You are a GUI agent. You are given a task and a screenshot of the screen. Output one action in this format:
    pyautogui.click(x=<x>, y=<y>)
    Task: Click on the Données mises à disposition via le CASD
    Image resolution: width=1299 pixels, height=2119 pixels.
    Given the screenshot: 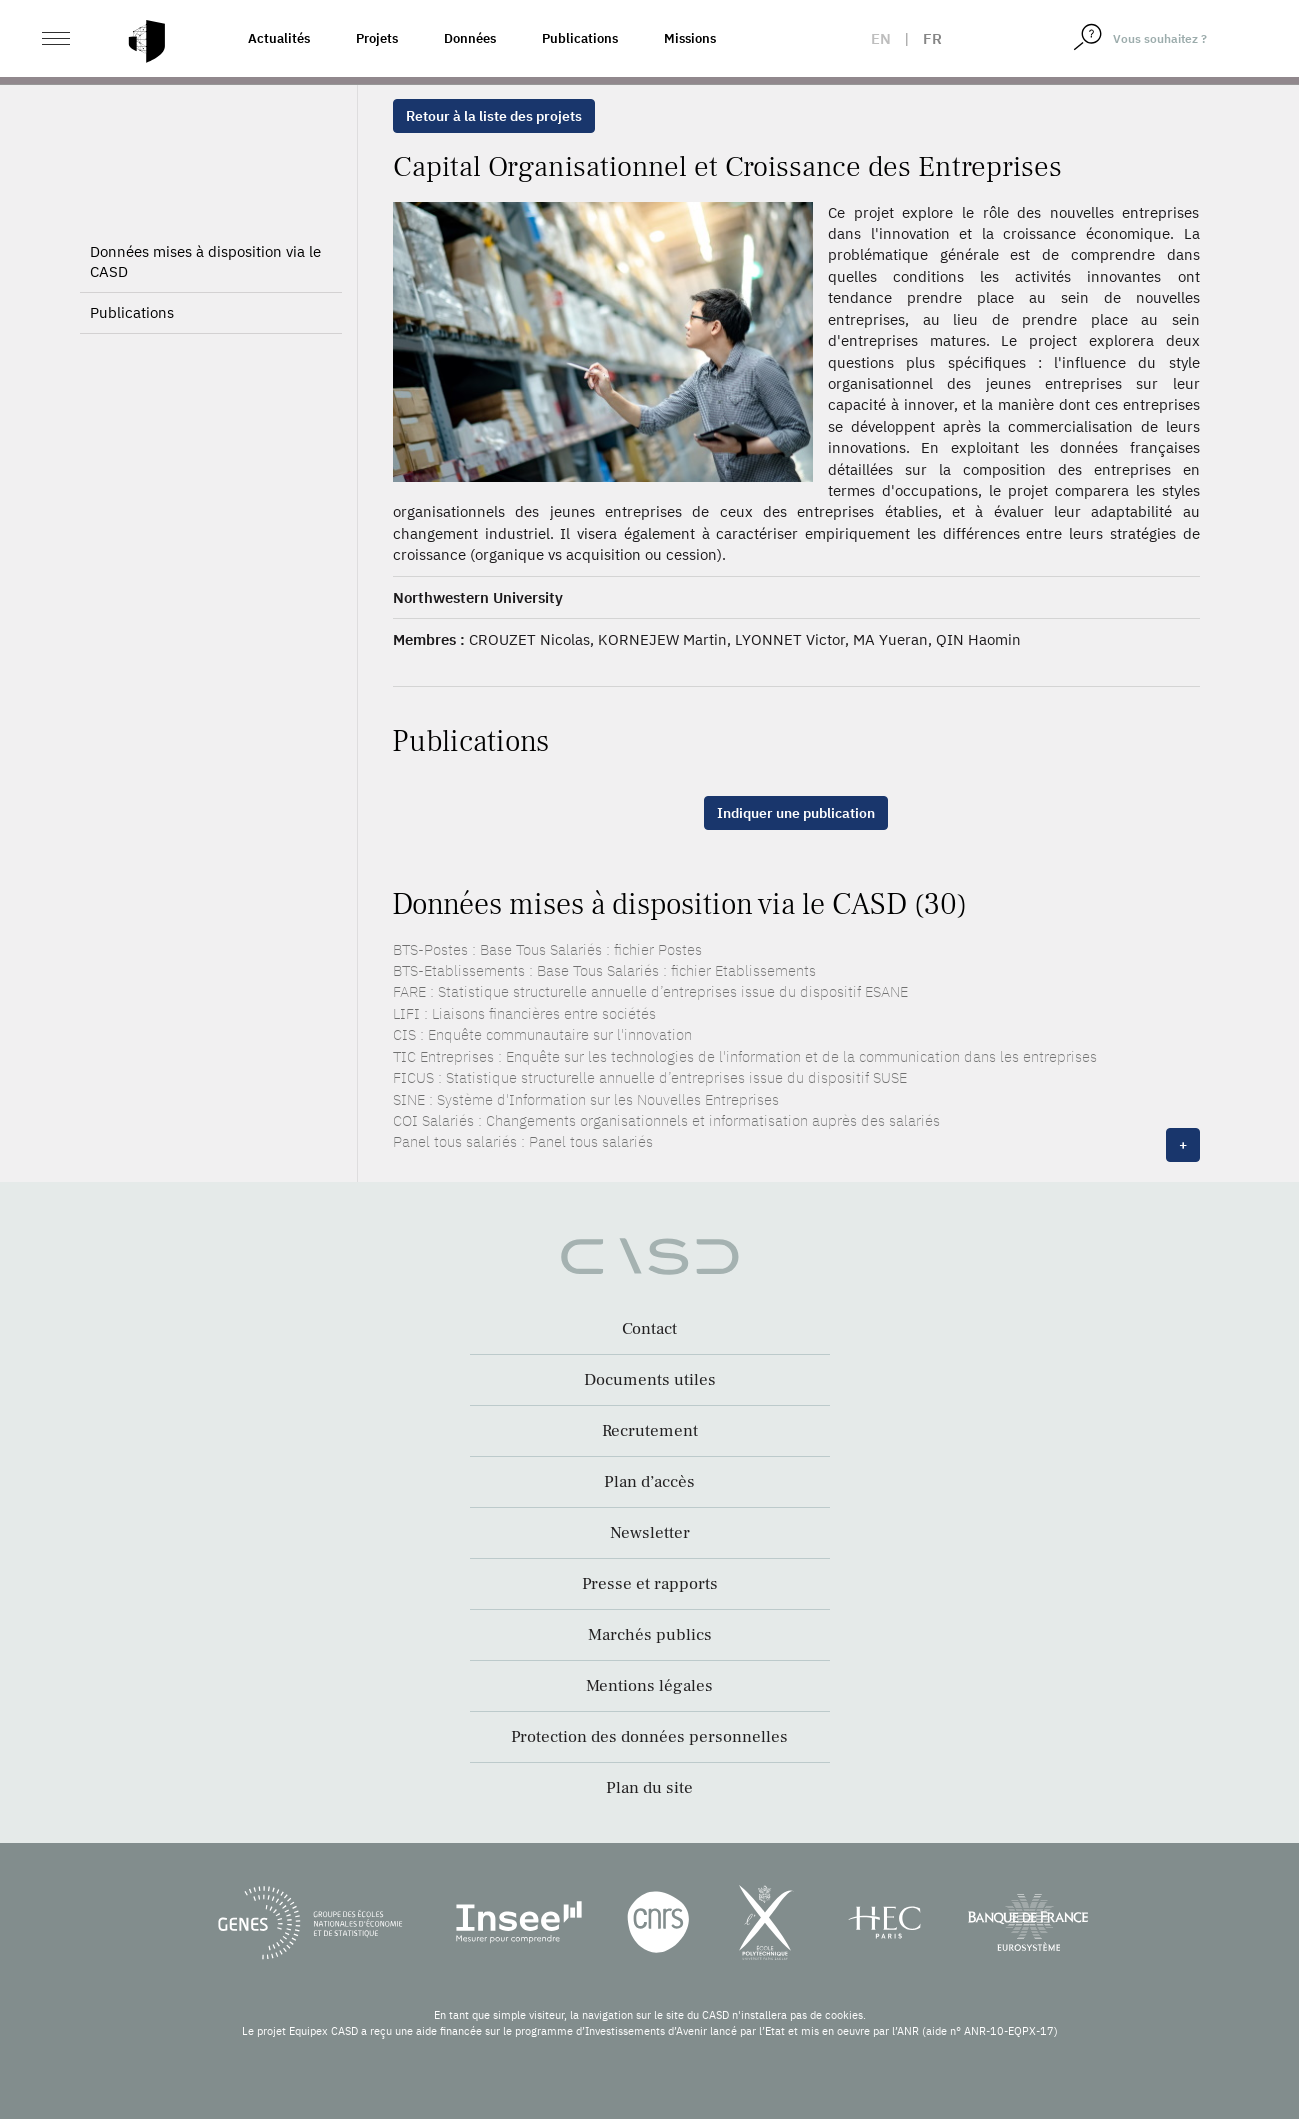 What is the action you would take?
    pyautogui.click(x=205, y=261)
    